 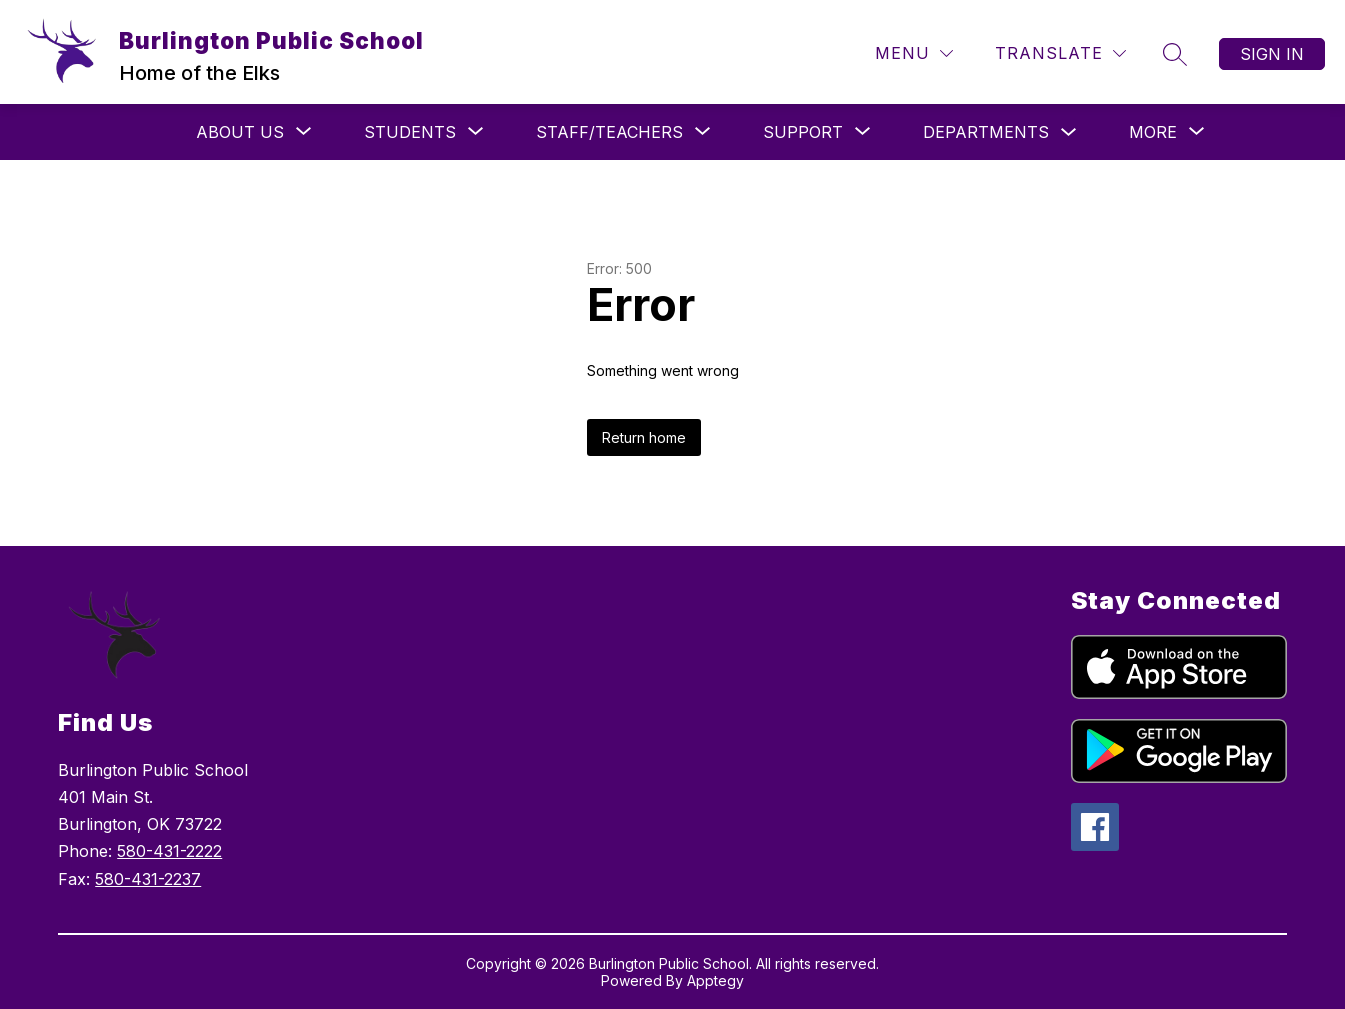 I want to click on 580-431-2222, so click(x=169, y=851).